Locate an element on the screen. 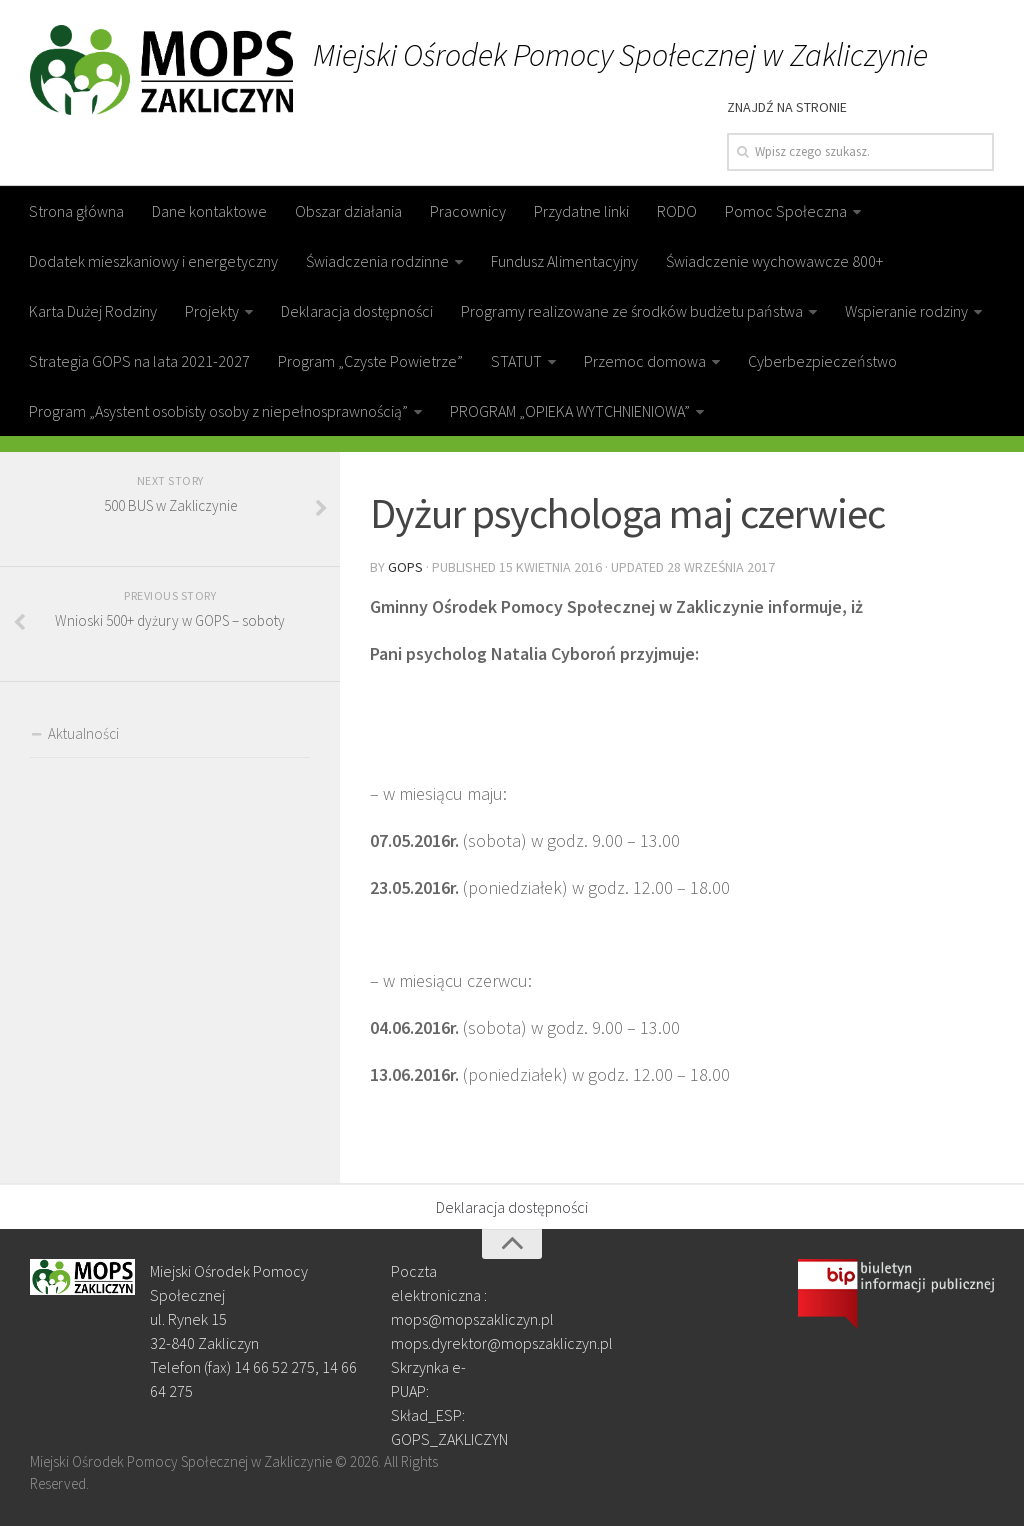 This screenshot has height=1526, width=1024. Dodatek mieszkaniowy i energetyczny is located at coordinates (153, 261).